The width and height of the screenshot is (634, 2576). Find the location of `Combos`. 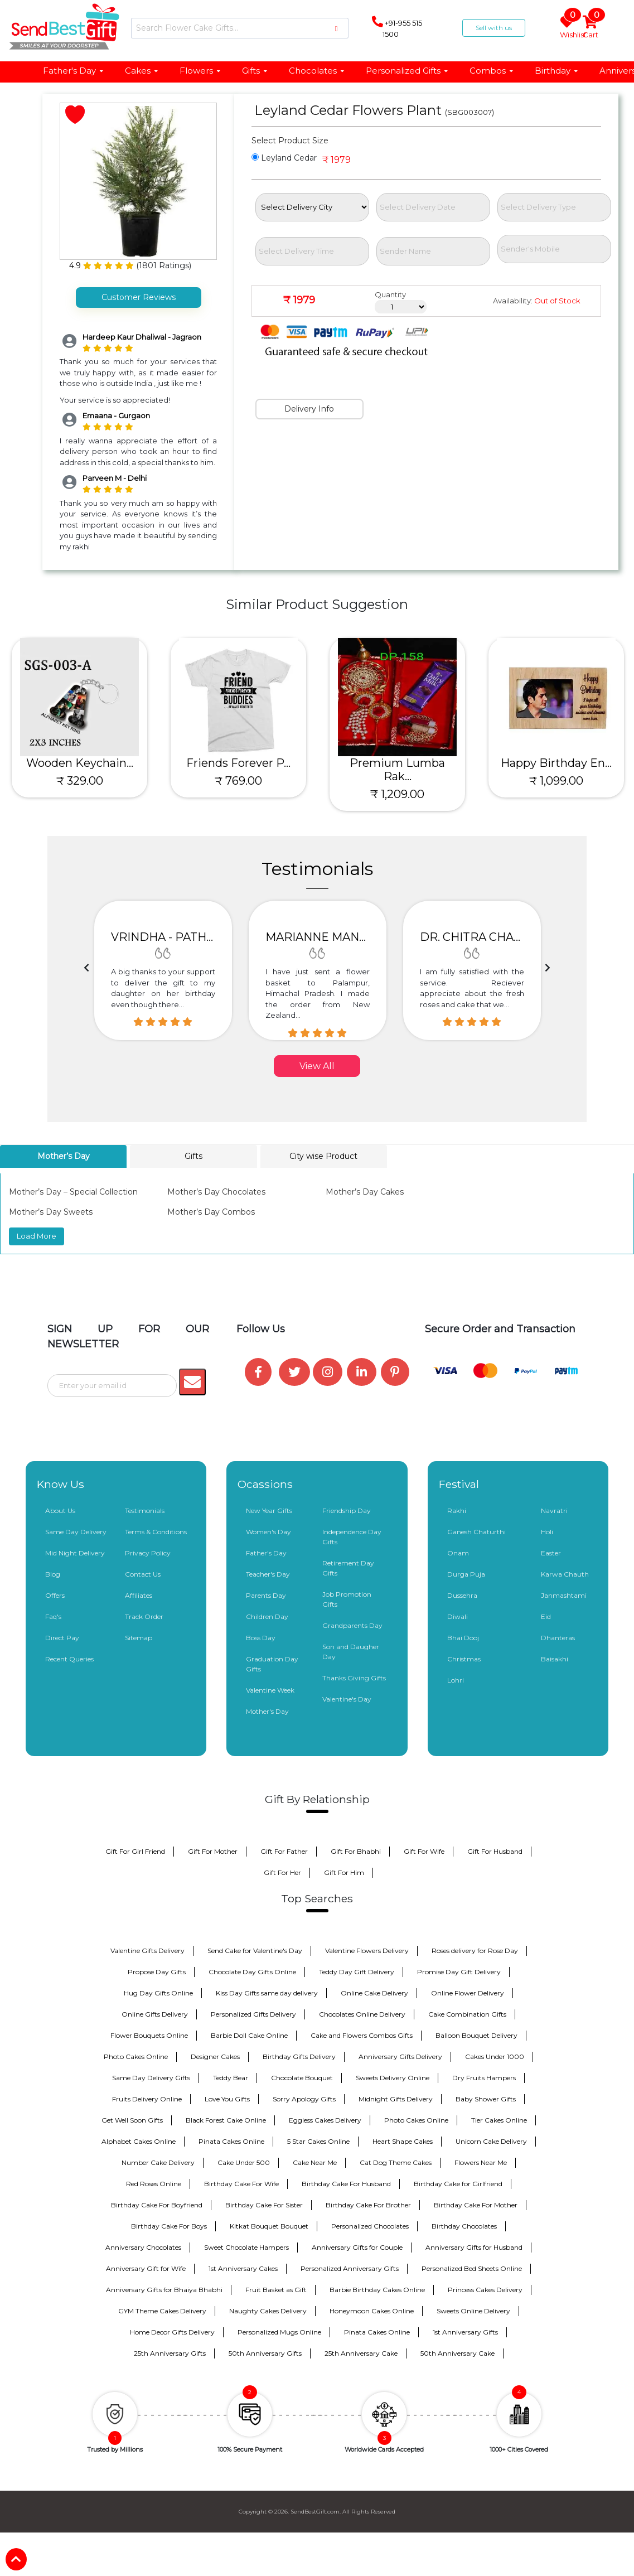

Combos is located at coordinates (492, 70).